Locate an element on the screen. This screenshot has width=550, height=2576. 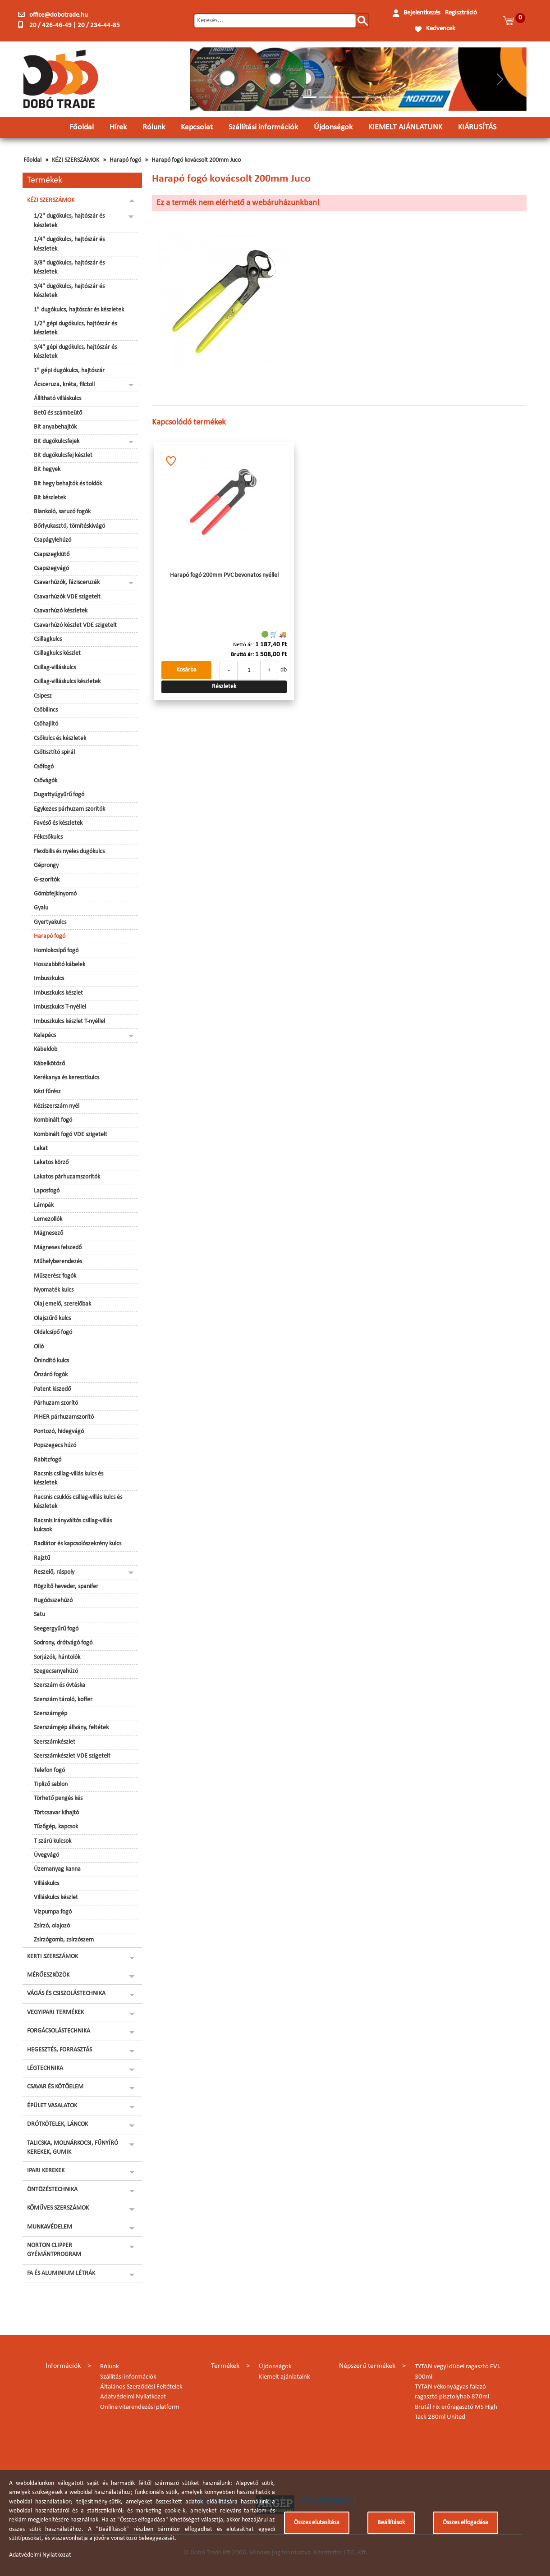
Rajztű is located at coordinates (42, 1558).